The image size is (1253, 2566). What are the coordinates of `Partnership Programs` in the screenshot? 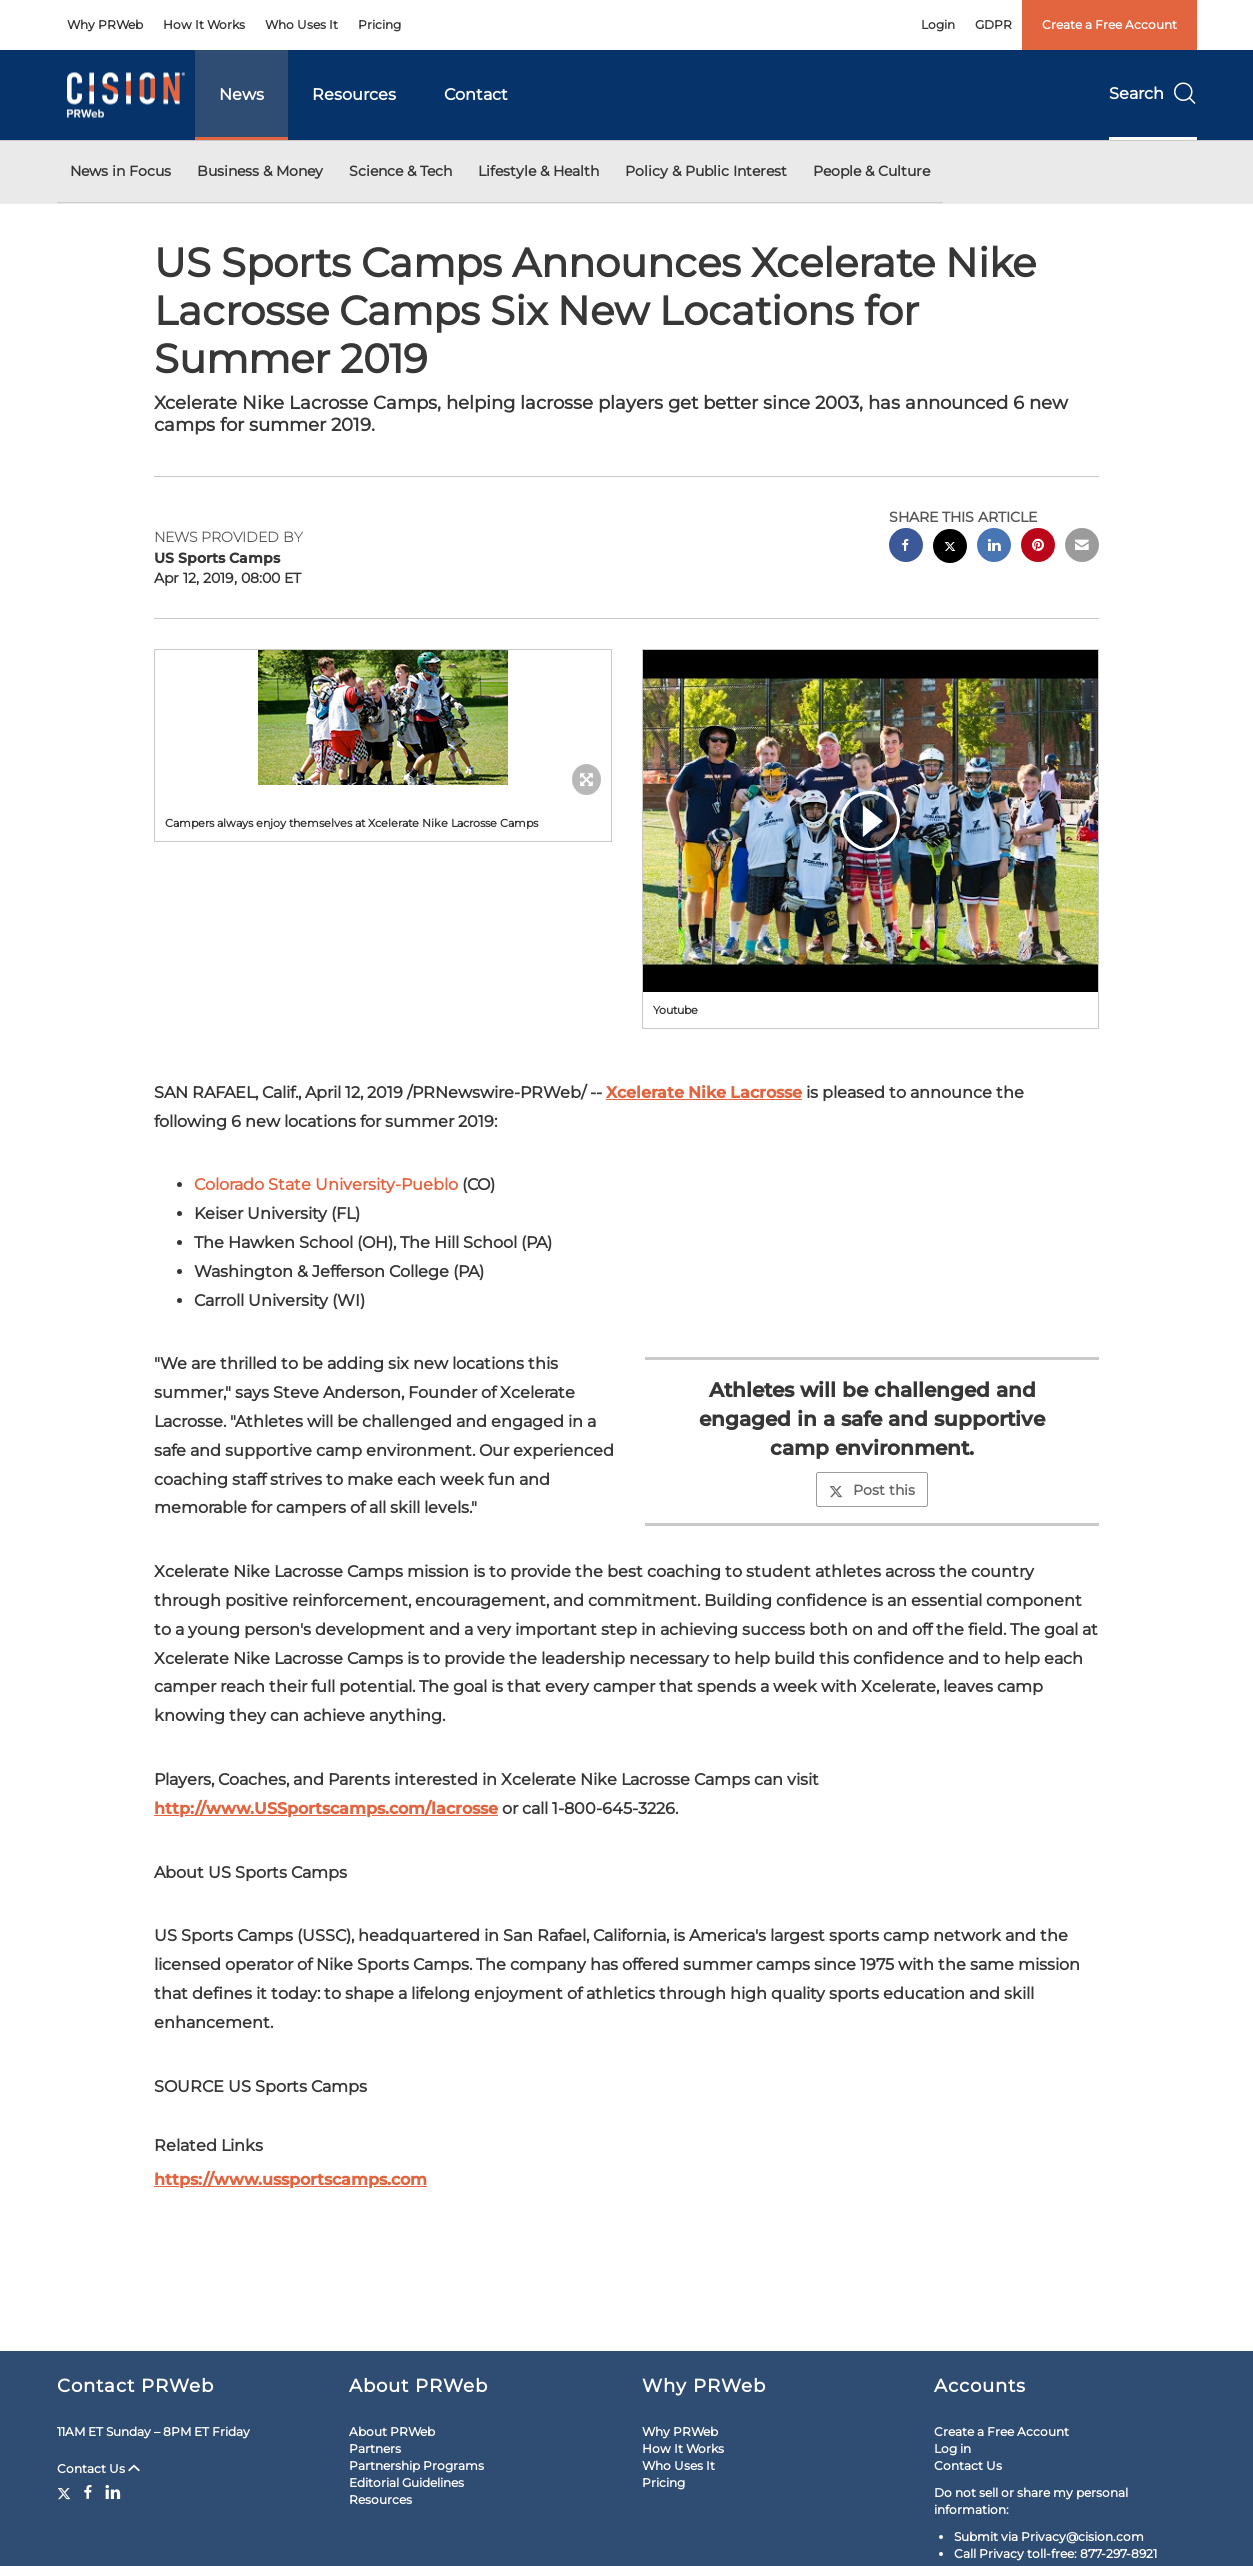 It's located at (416, 2465).